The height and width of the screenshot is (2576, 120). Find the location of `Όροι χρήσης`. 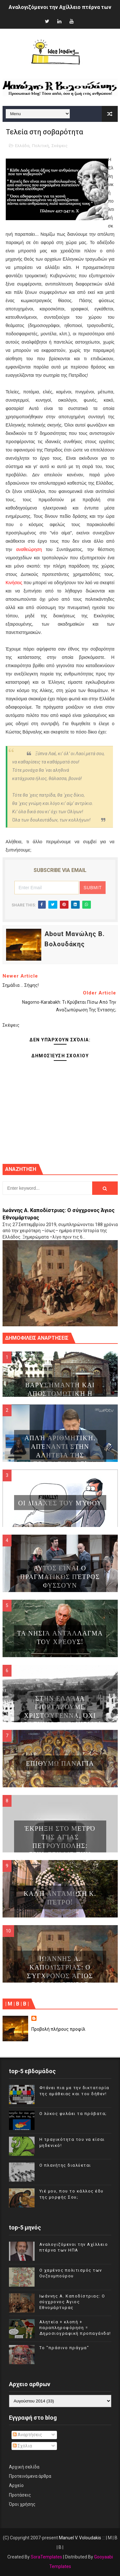

Όροι χρήσης is located at coordinates (22, 2504).